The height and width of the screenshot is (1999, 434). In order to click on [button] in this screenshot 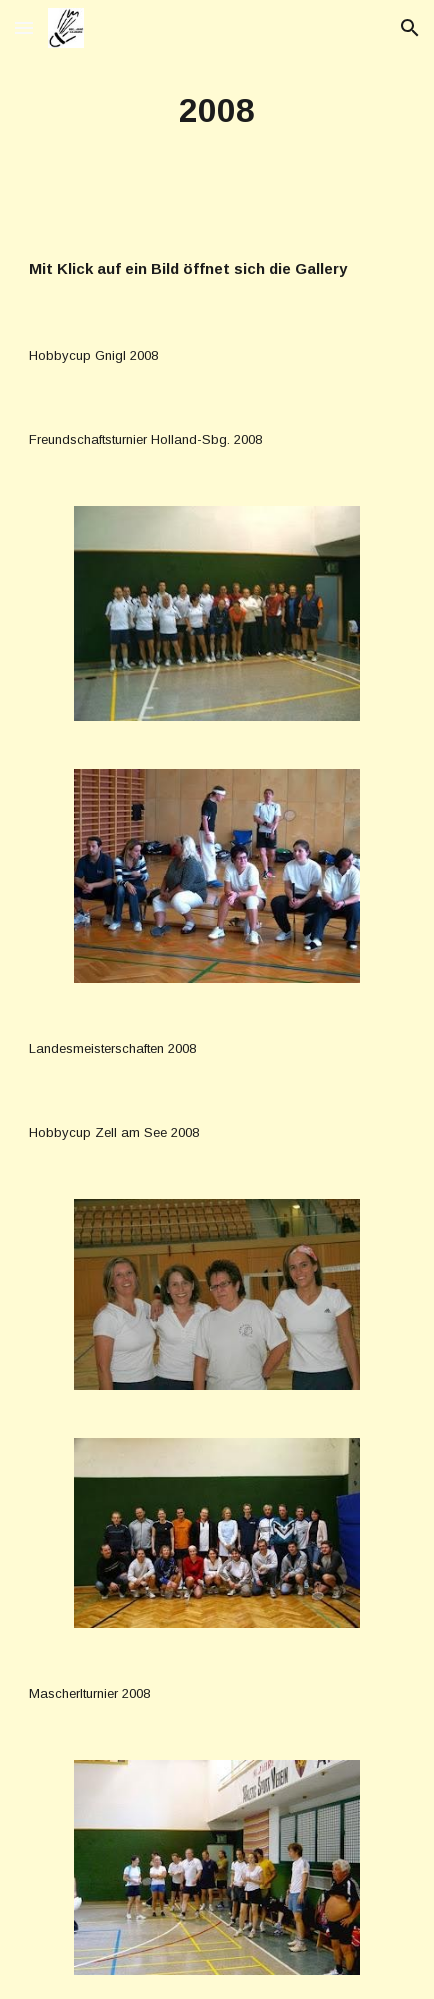, I will do `click(24, 27)`.